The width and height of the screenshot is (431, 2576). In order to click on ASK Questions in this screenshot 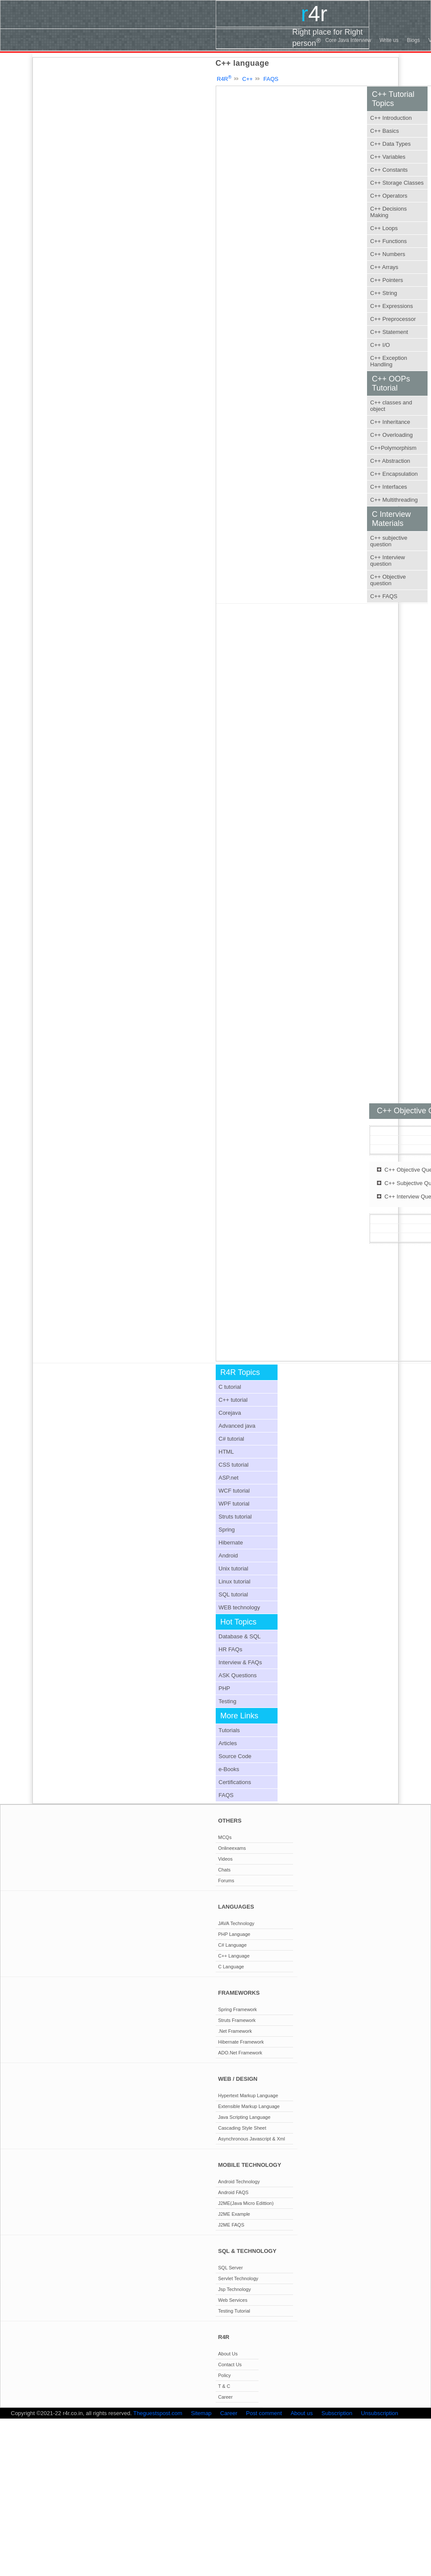, I will do `click(238, 1675)`.